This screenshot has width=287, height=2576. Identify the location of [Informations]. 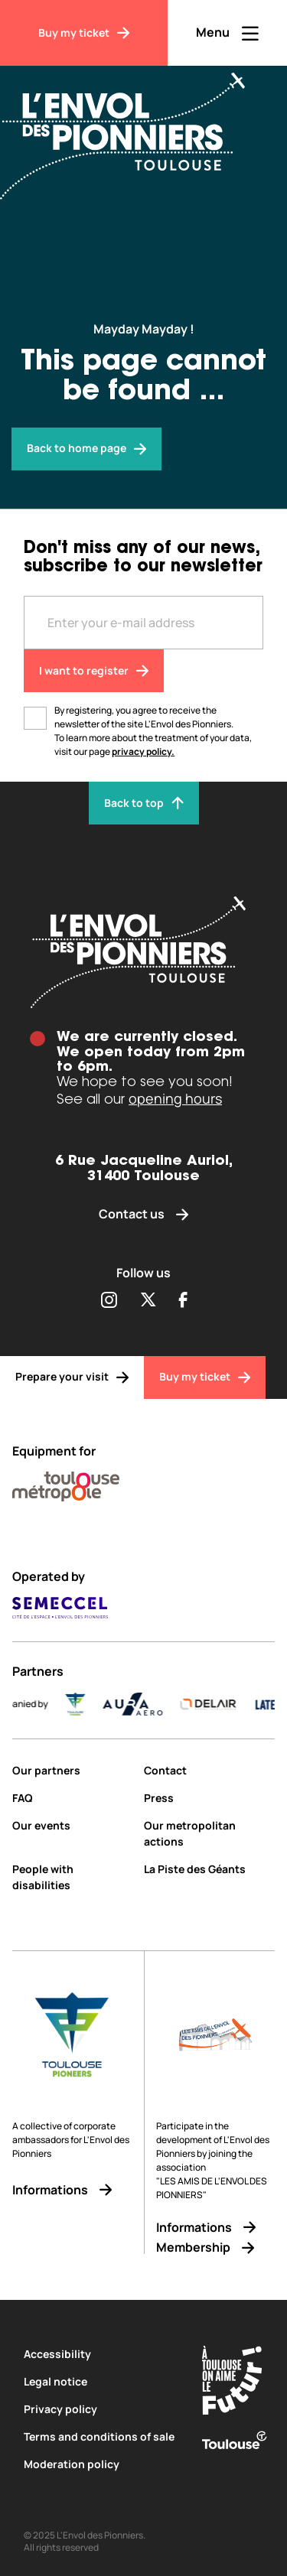
(72, 2190).